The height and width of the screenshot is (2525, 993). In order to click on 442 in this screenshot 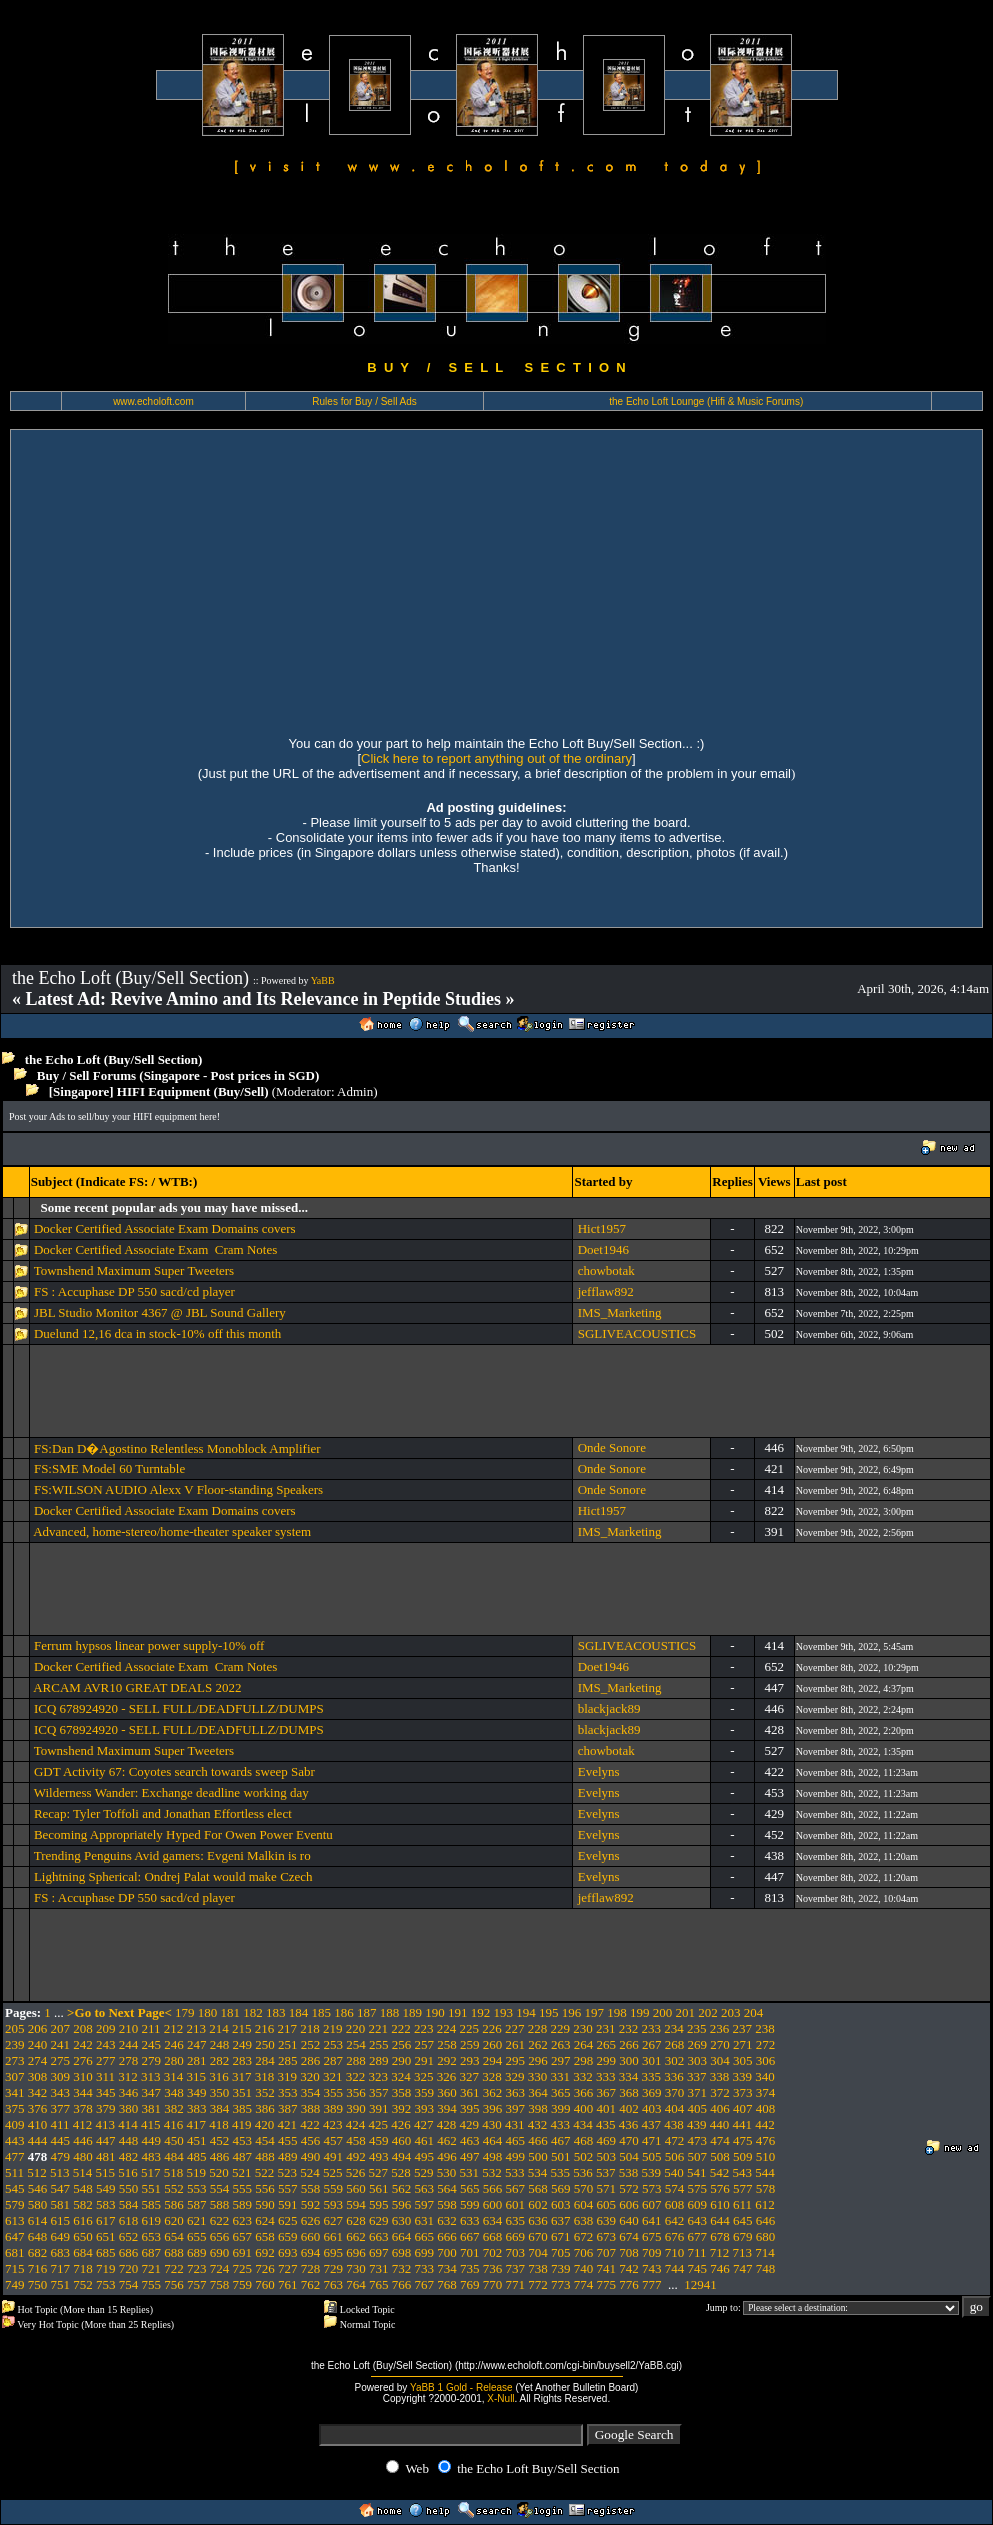, I will do `click(765, 2124)`.